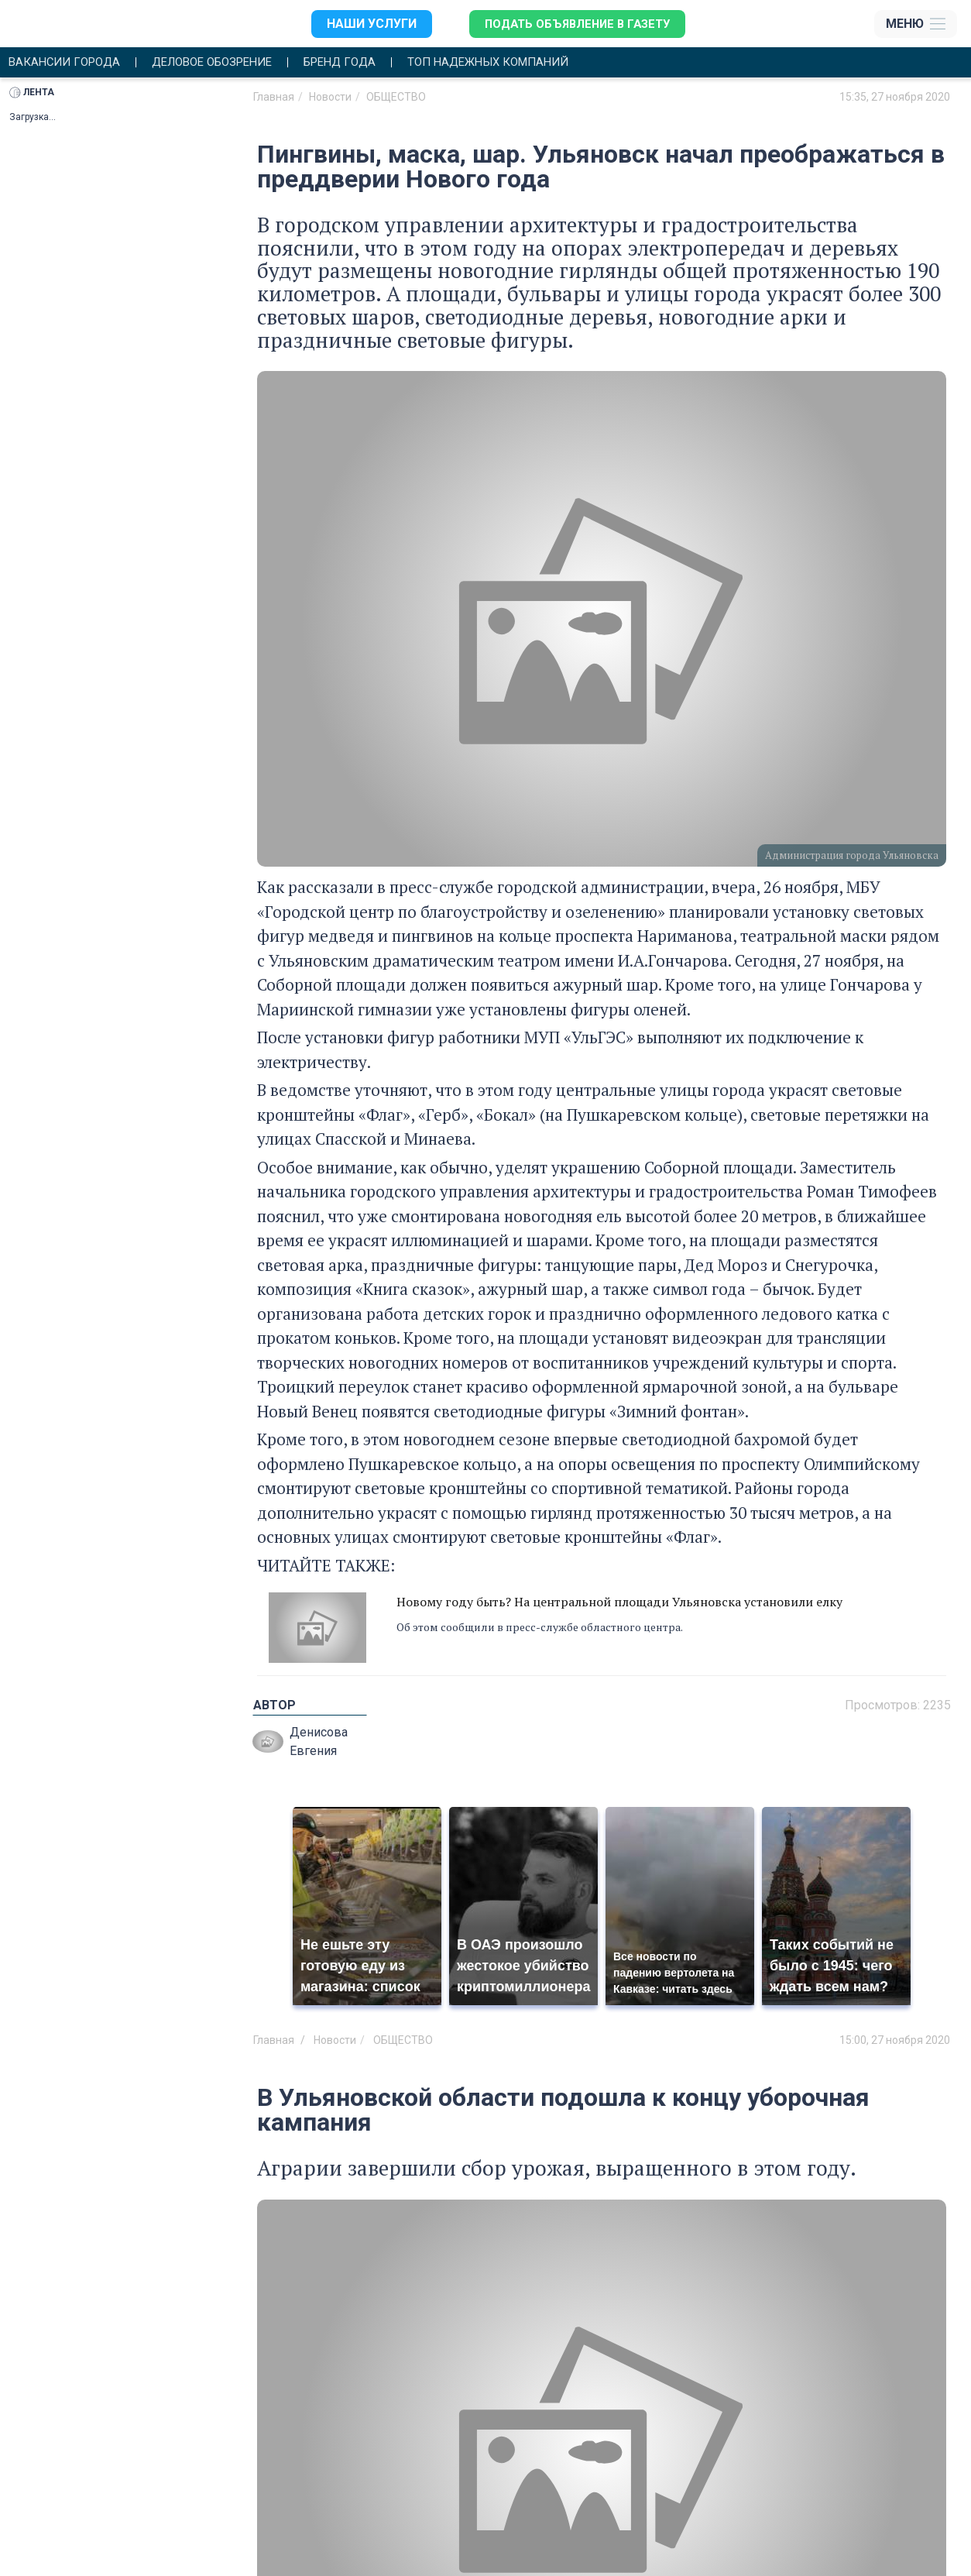  I want to click on Топ надежных компаний, so click(523, 63).